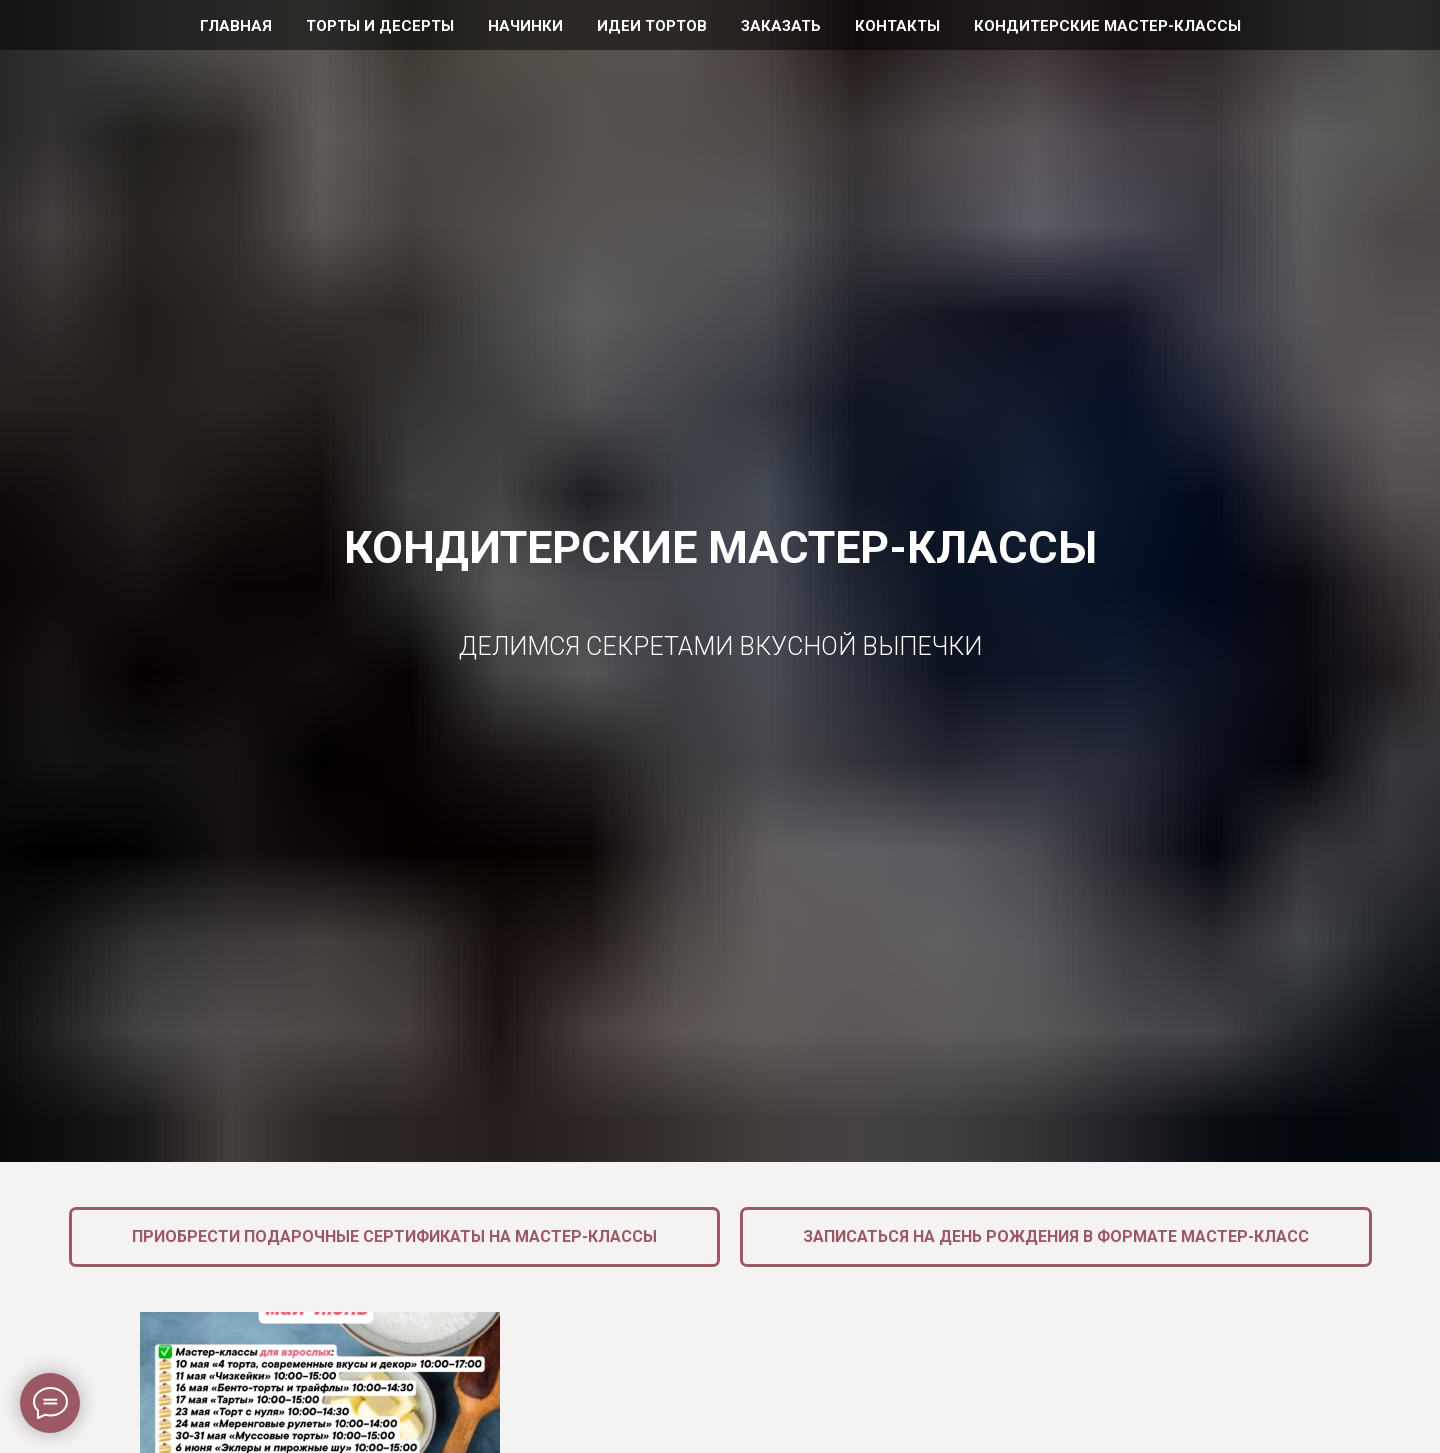 The width and height of the screenshot is (1440, 1453). Describe the element at coordinates (652, 26) in the screenshot. I see `Идеи тортов` at that location.